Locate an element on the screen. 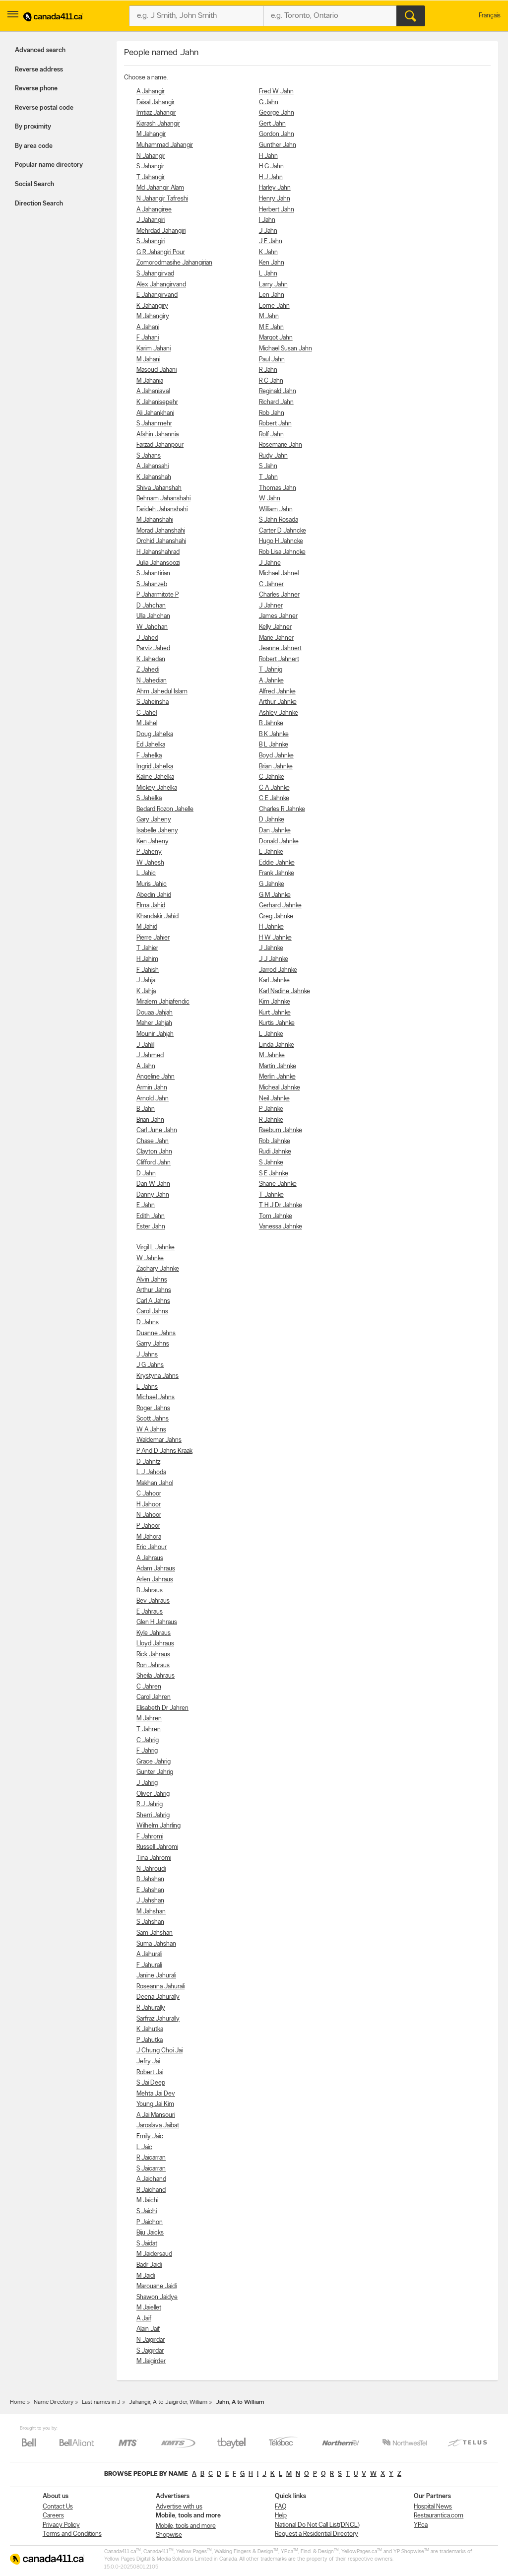  Angeline Jahn is located at coordinates (155, 1077).